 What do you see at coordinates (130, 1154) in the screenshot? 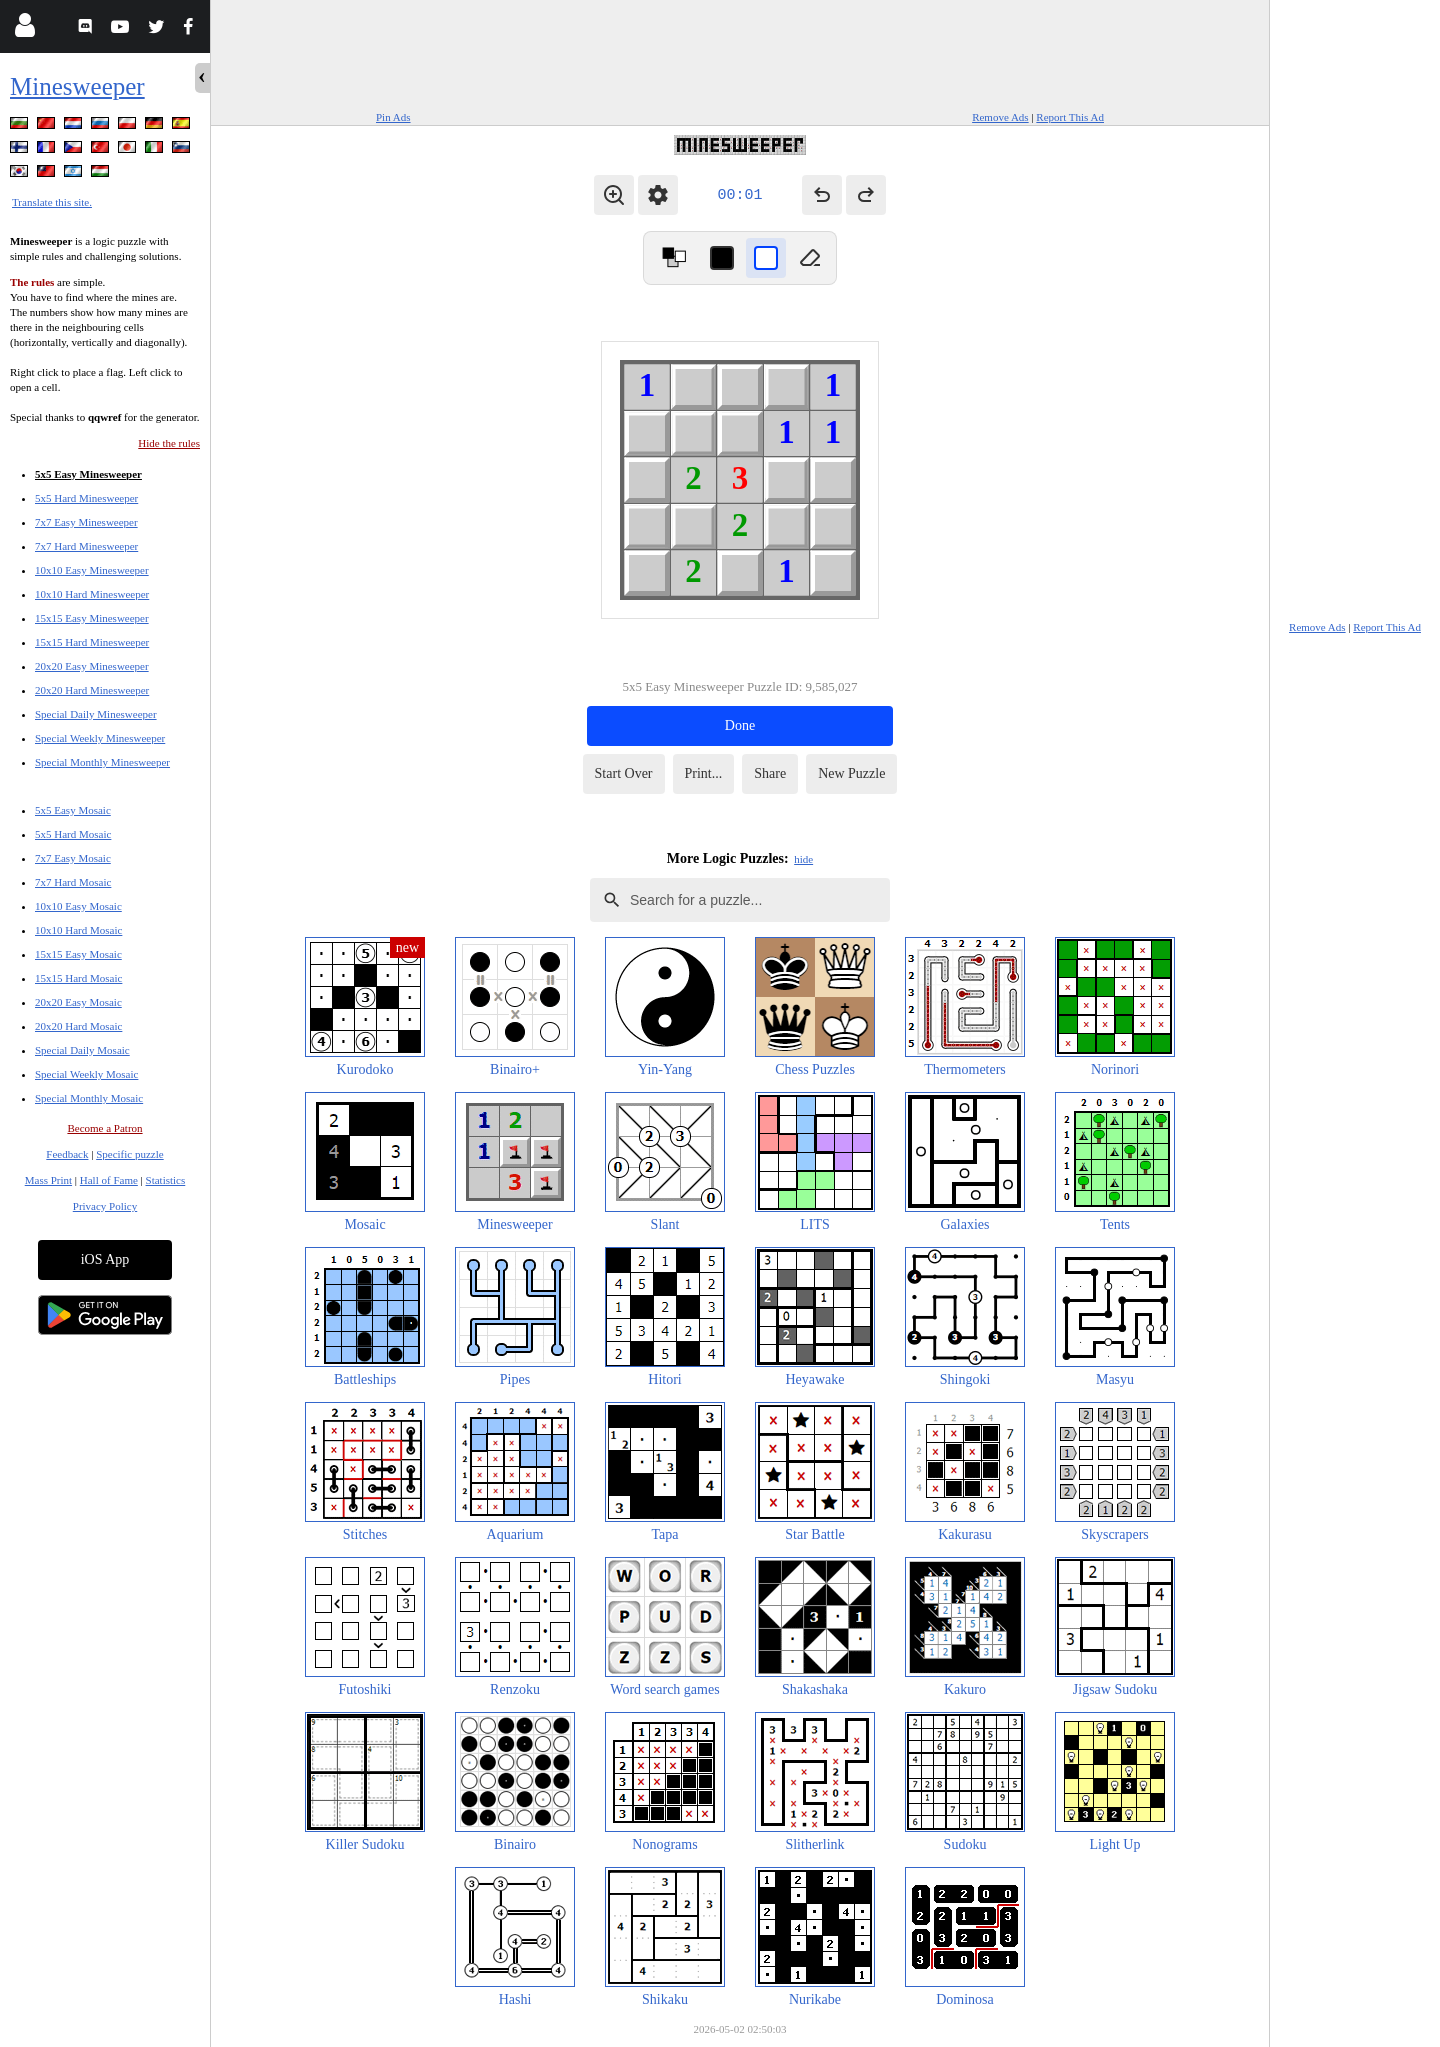
I see `Specific puzzle` at bounding box center [130, 1154].